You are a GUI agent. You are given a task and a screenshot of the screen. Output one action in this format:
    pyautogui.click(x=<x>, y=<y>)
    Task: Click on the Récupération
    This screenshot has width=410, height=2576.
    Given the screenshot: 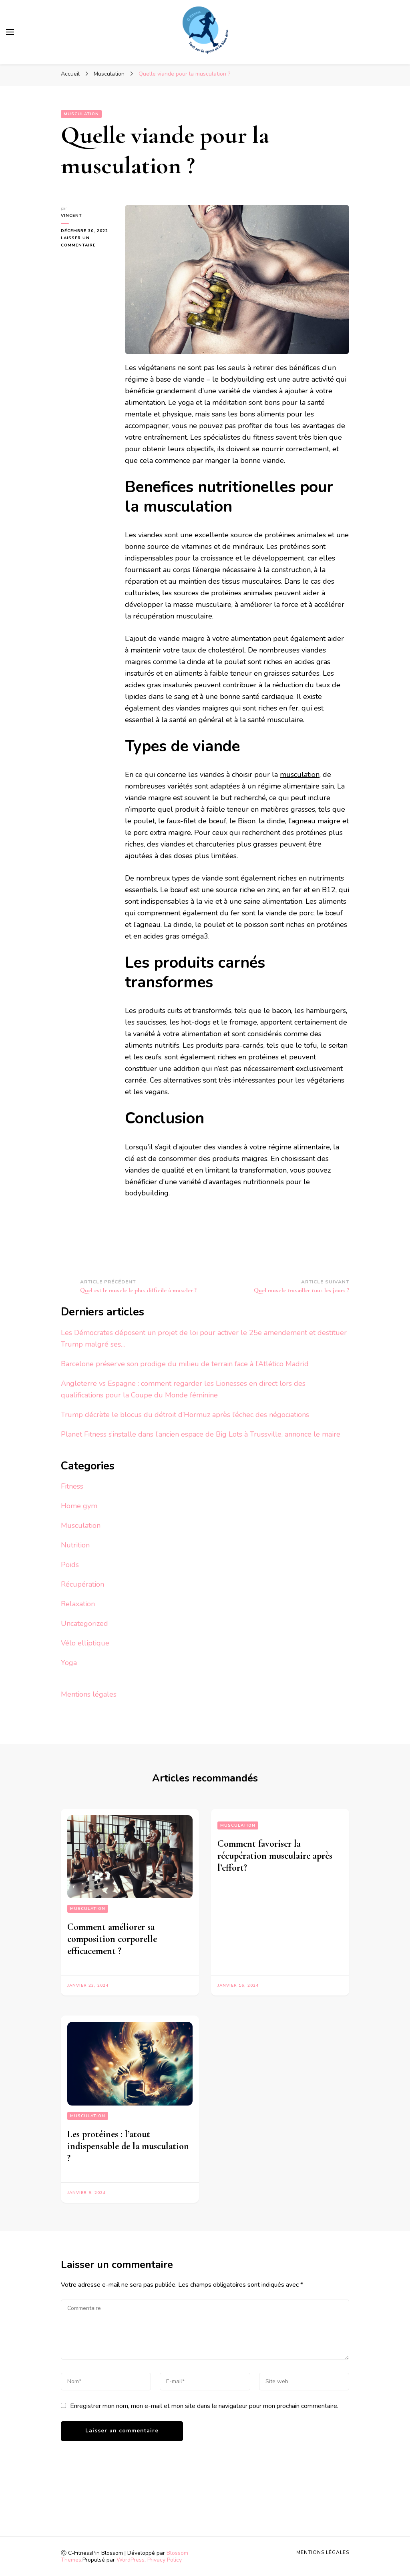 What is the action you would take?
    pyautogui.click(x=82, y=1584)
    